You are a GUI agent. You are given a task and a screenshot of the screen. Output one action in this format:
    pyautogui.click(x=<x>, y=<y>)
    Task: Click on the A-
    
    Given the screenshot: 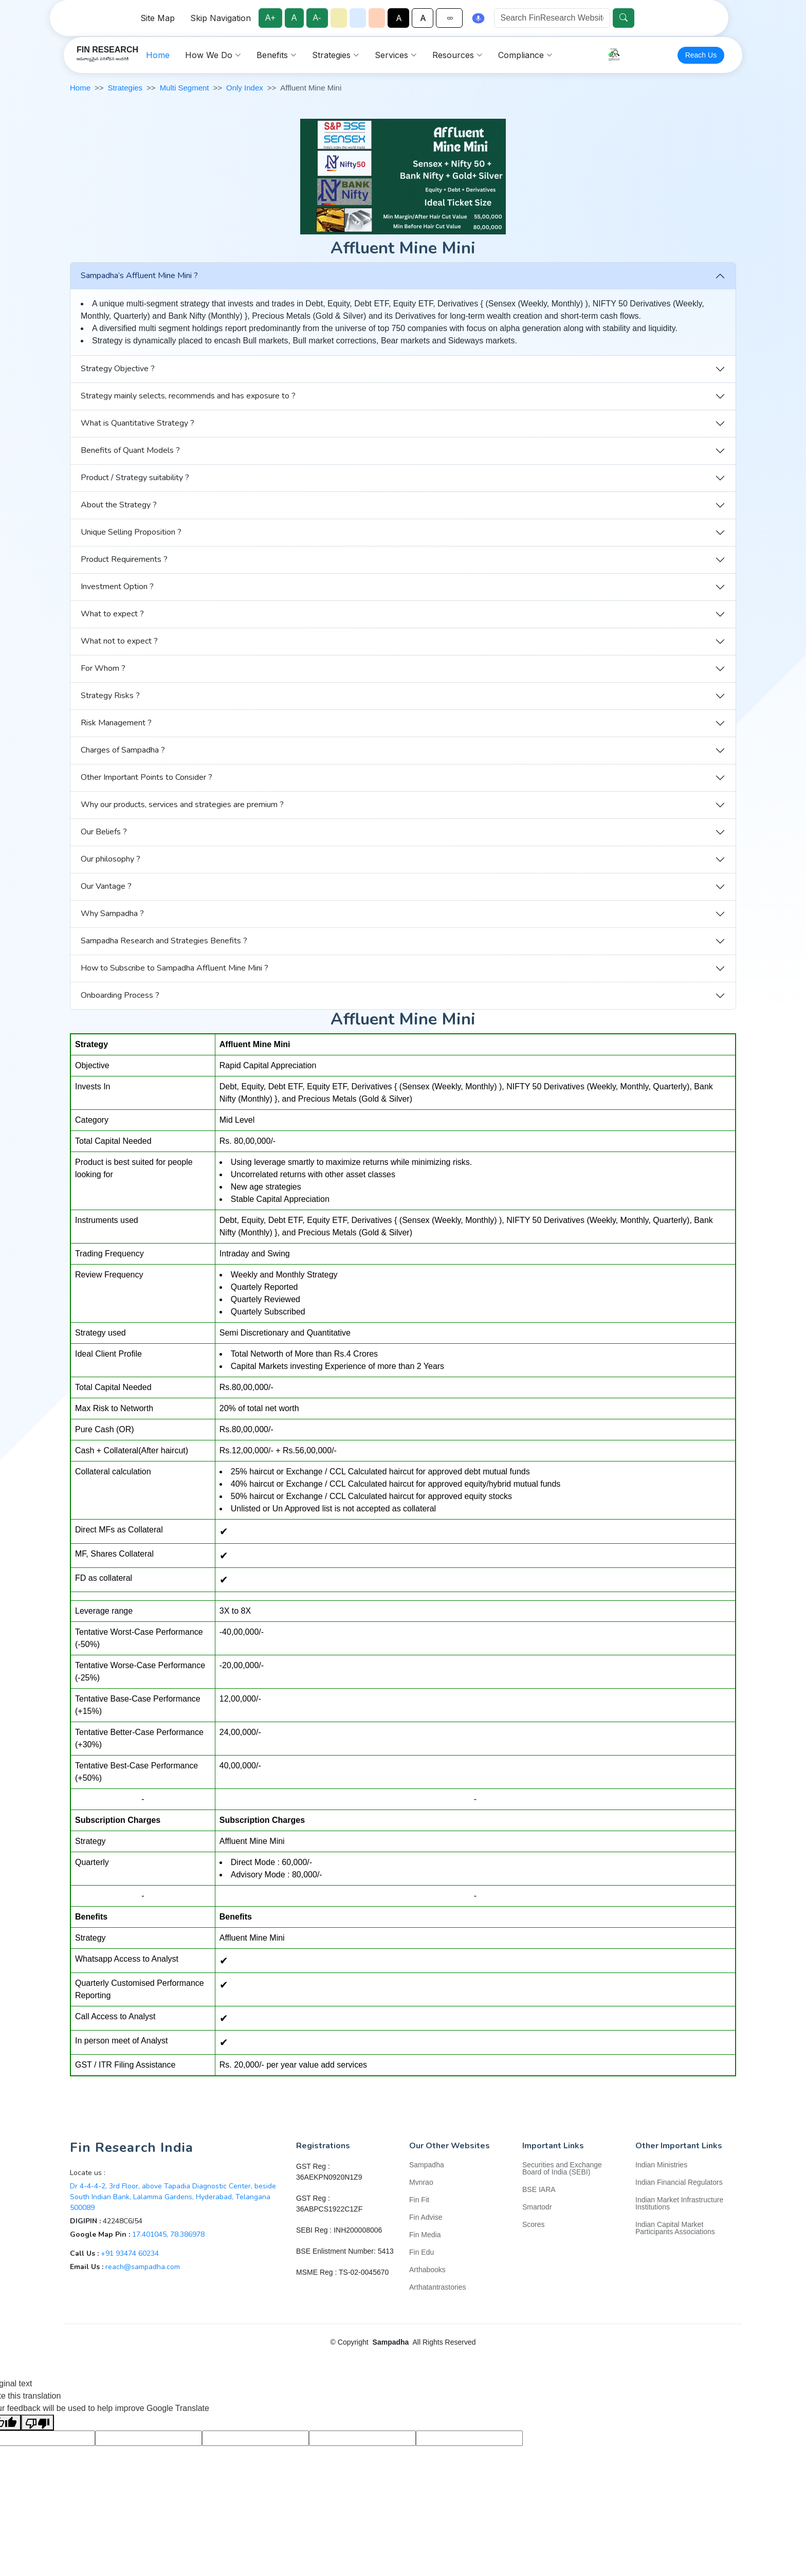 What is the action you would take?
    pyautogui.click(x=320, y=17)
    